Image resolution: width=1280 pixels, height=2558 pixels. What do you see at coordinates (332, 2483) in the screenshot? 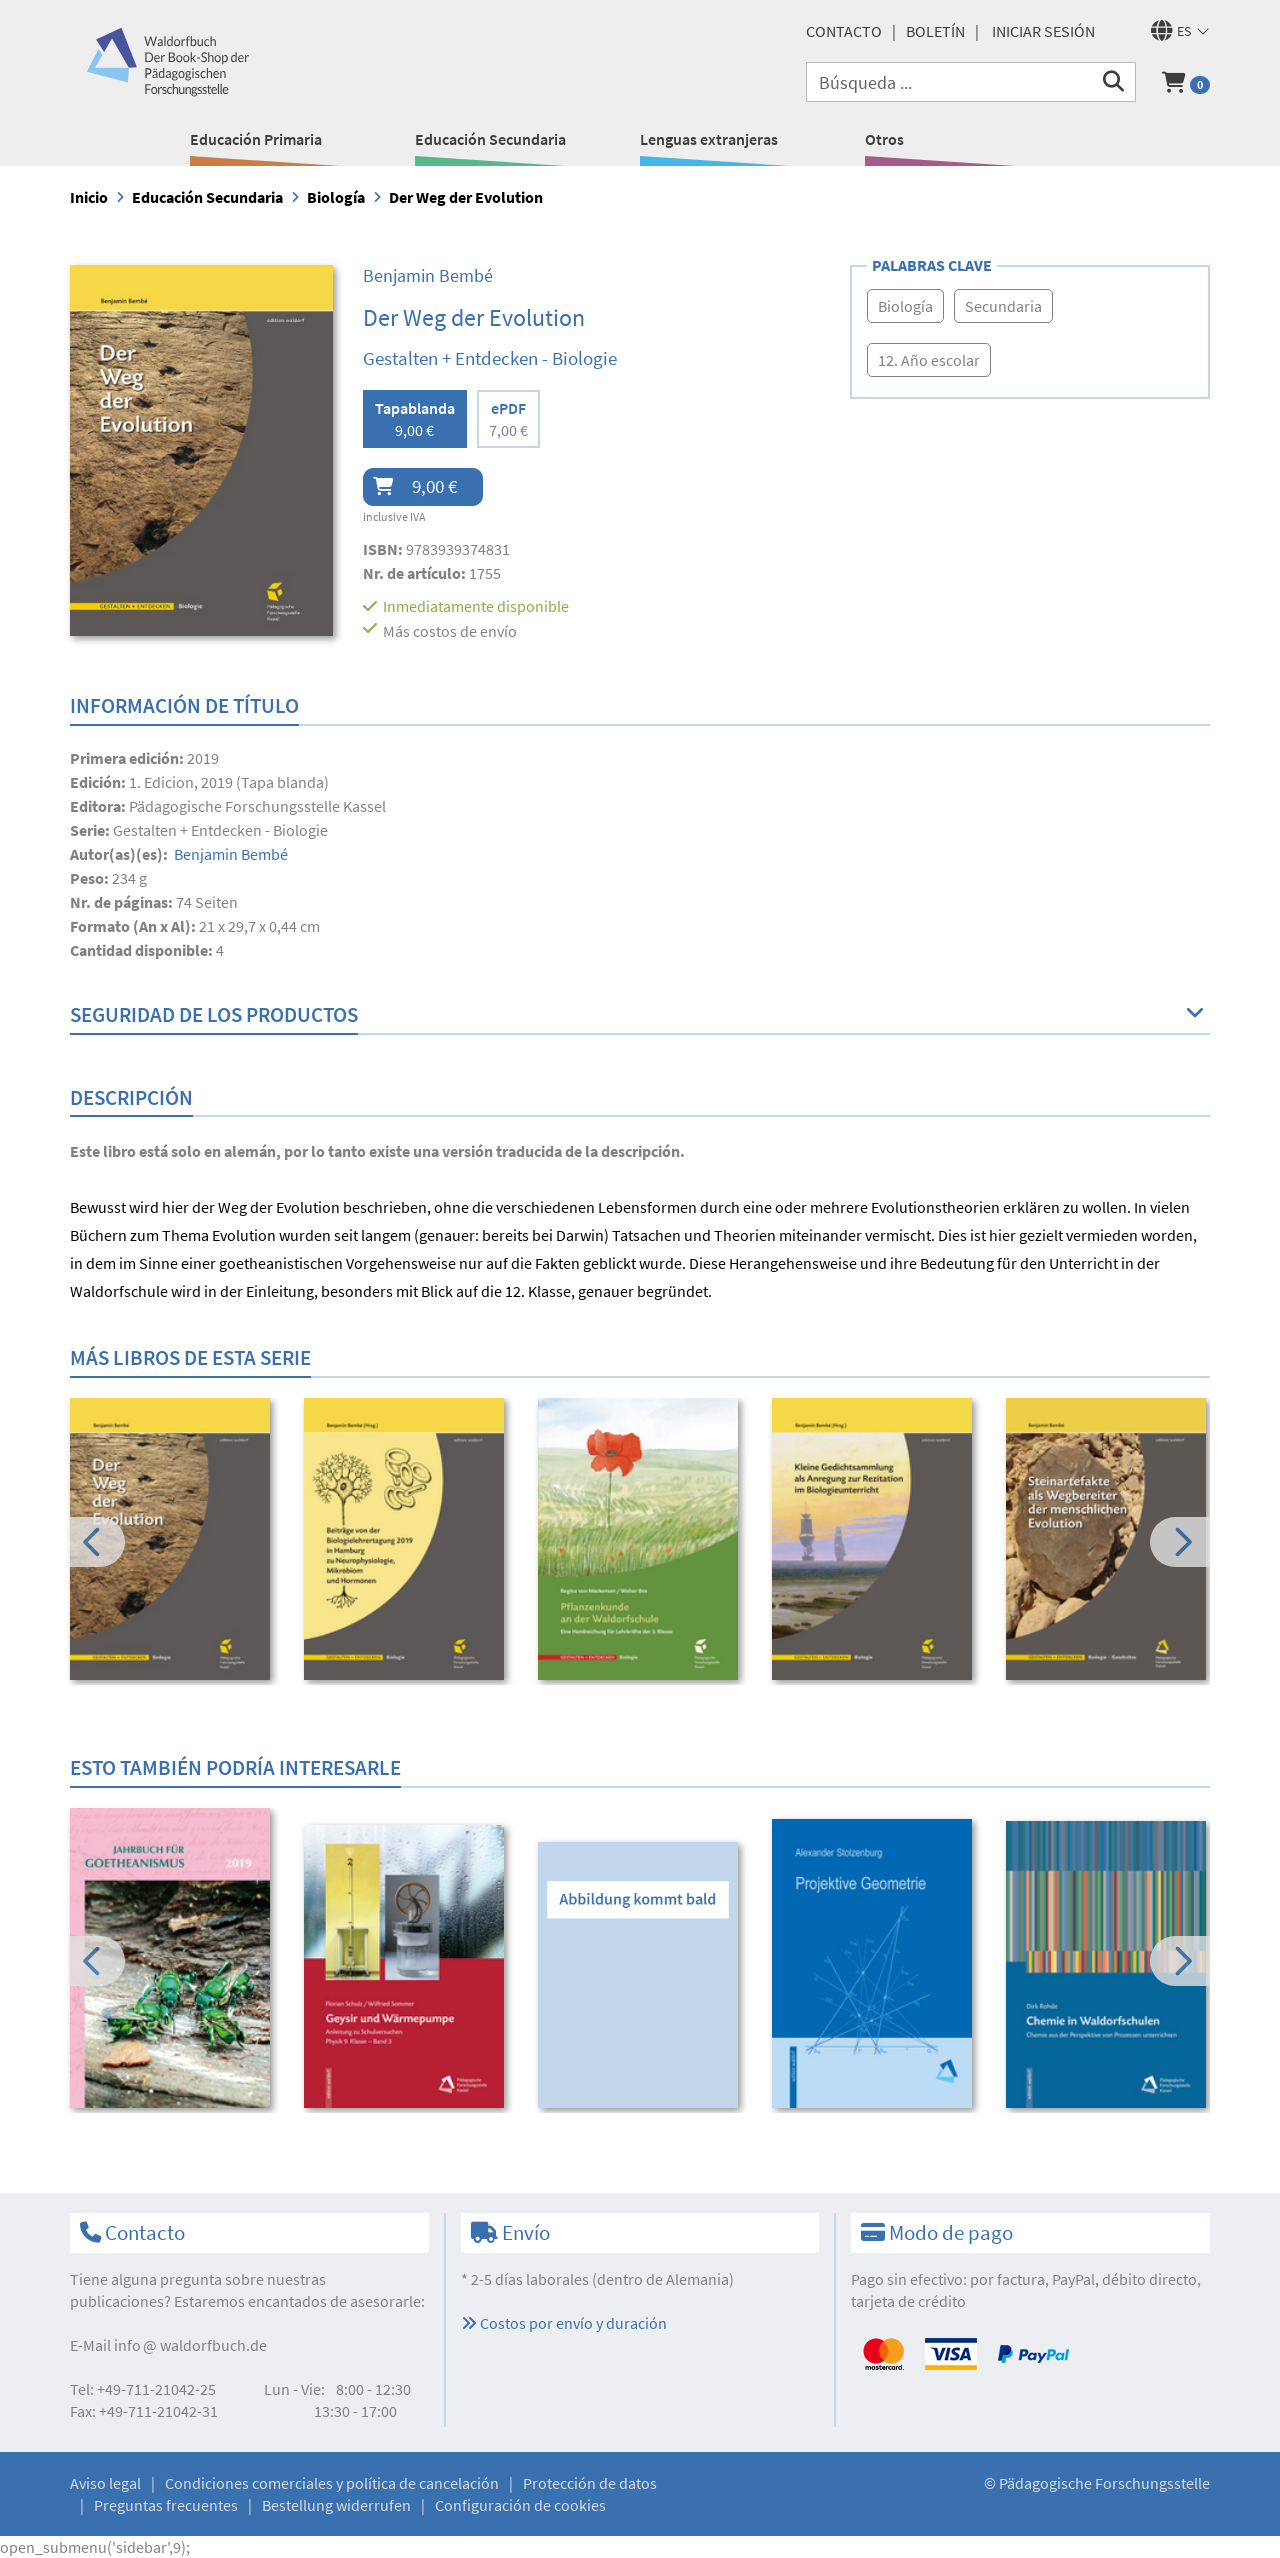
I see `Condiciones comerciales y política de cancelación` at bounding box center [332, 2483].